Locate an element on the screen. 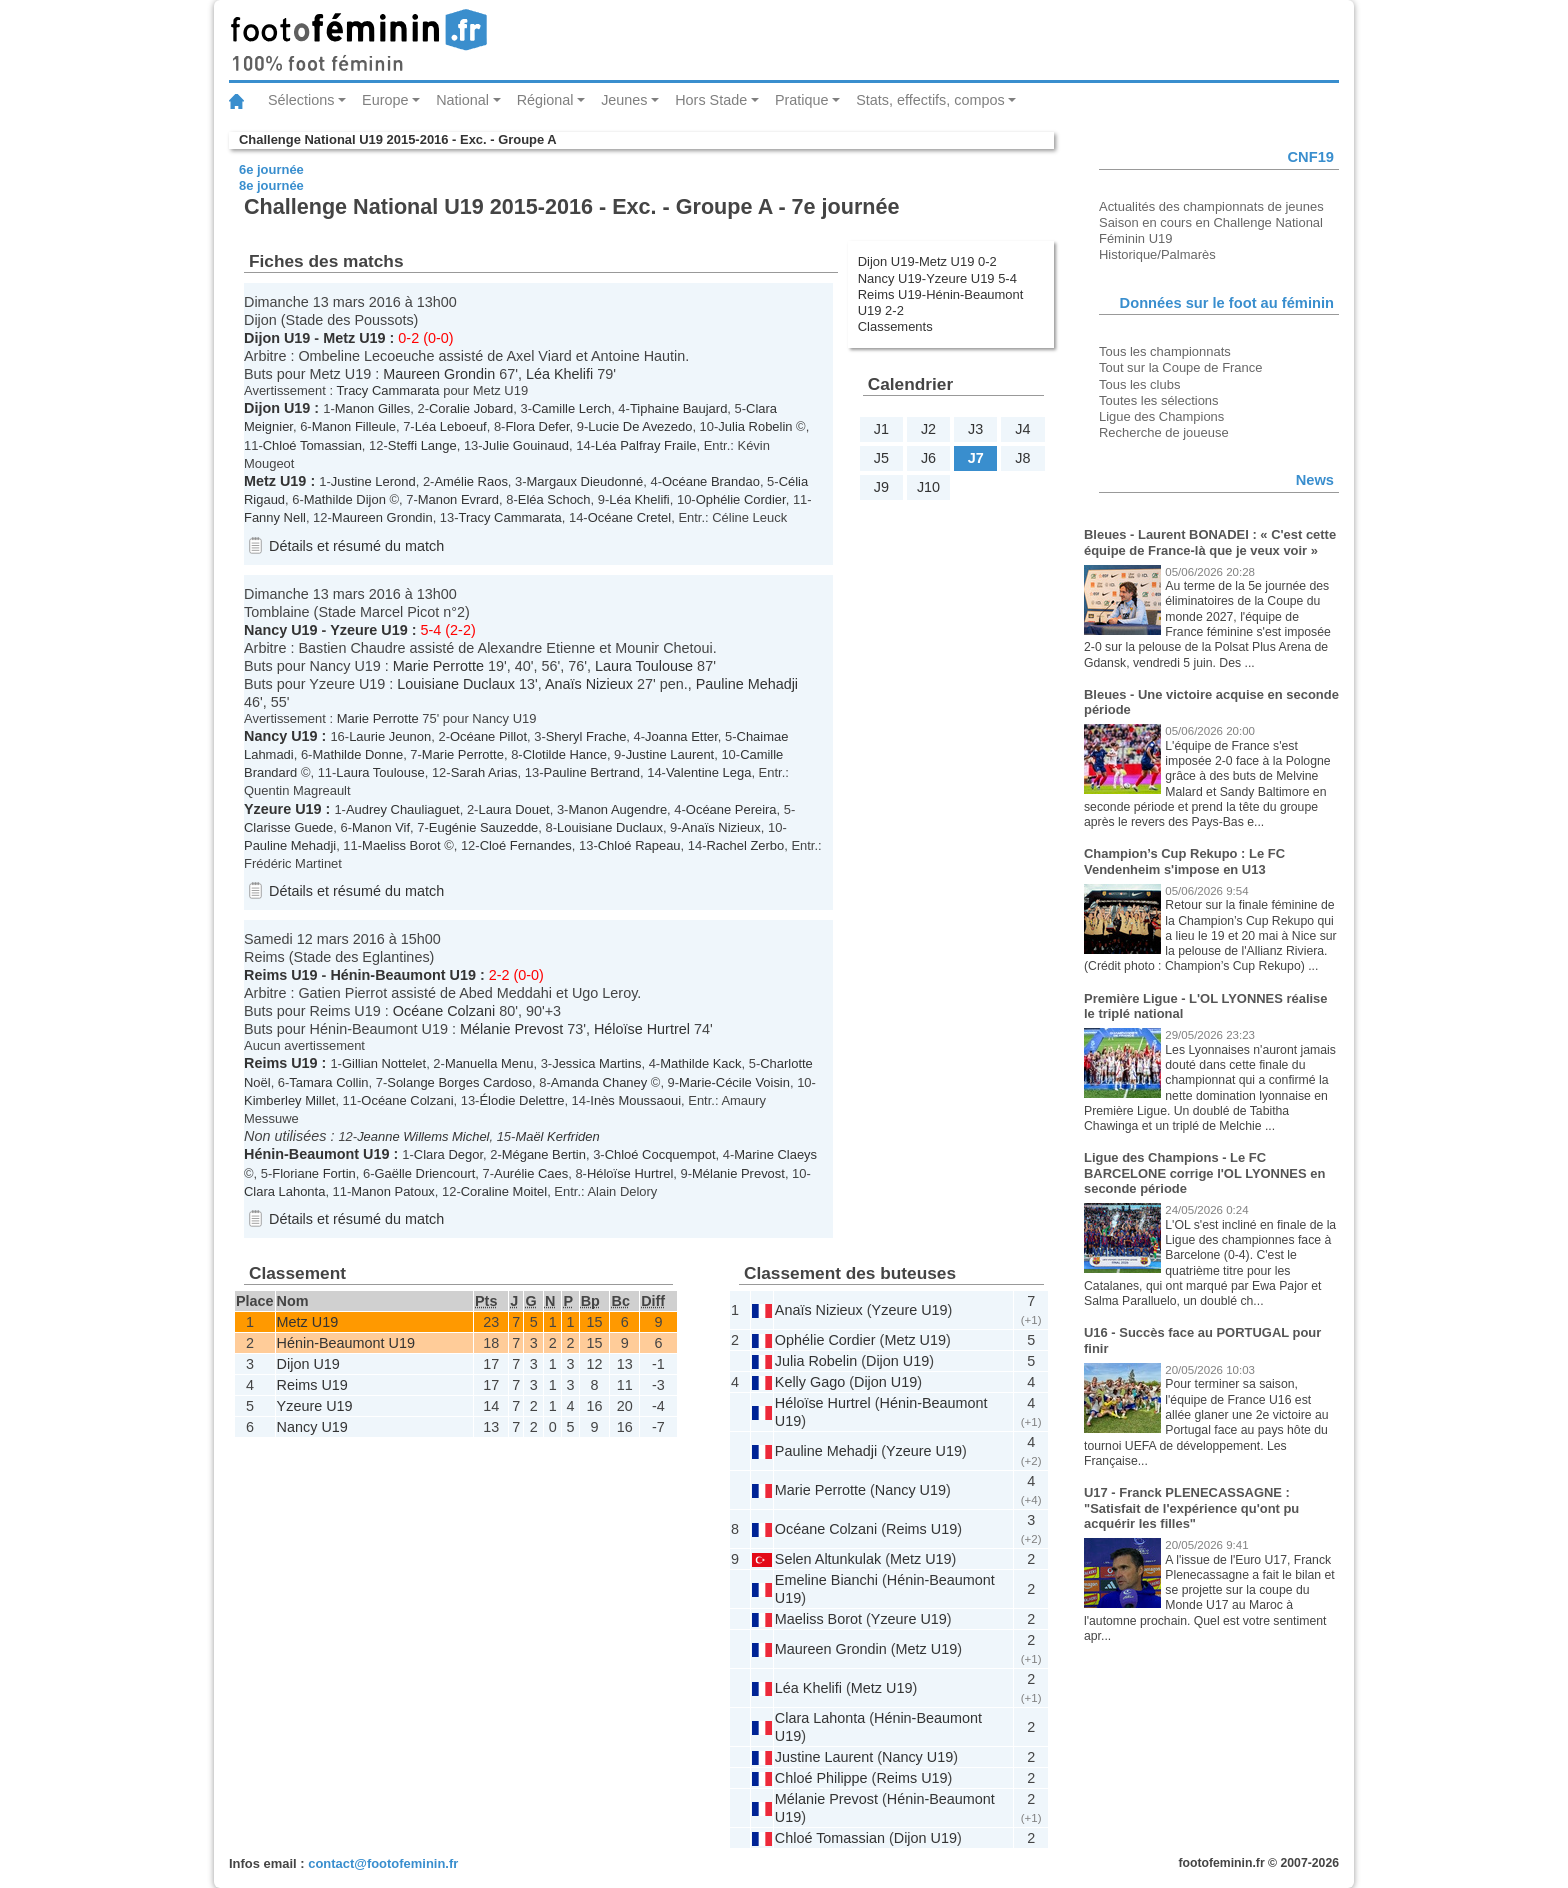 This screenshot has height=1888, width=1568. Mathilde Donne is located at coordinates (357, 754).